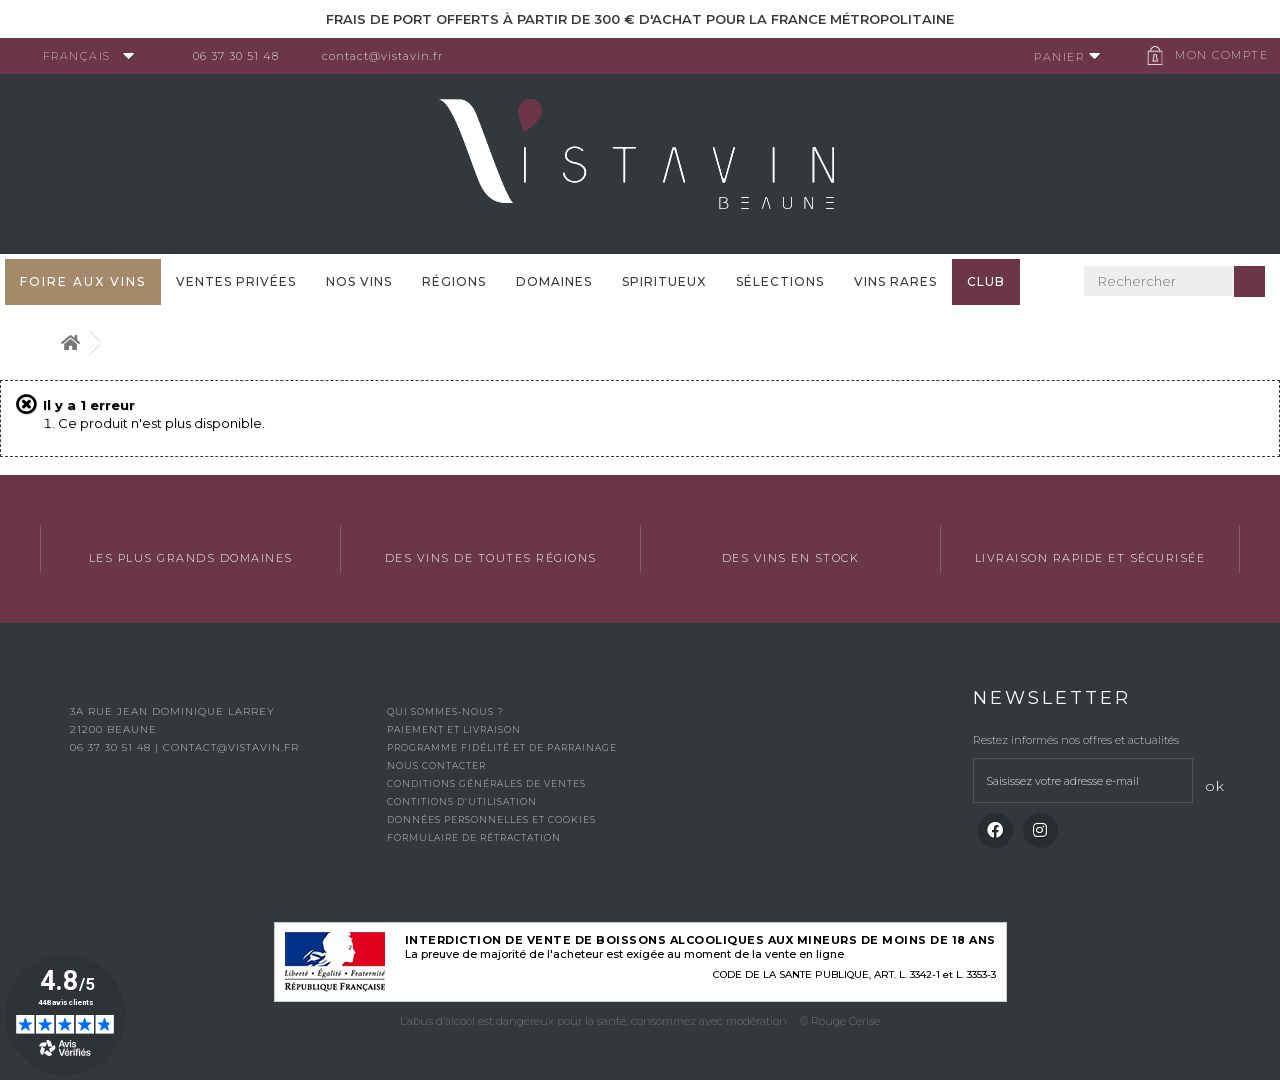 This screenshot has width=1280, height=1080. Describe the element at coordinates (840, 1021) in the screenshot. I see `© Rouge Cerise` at that location.